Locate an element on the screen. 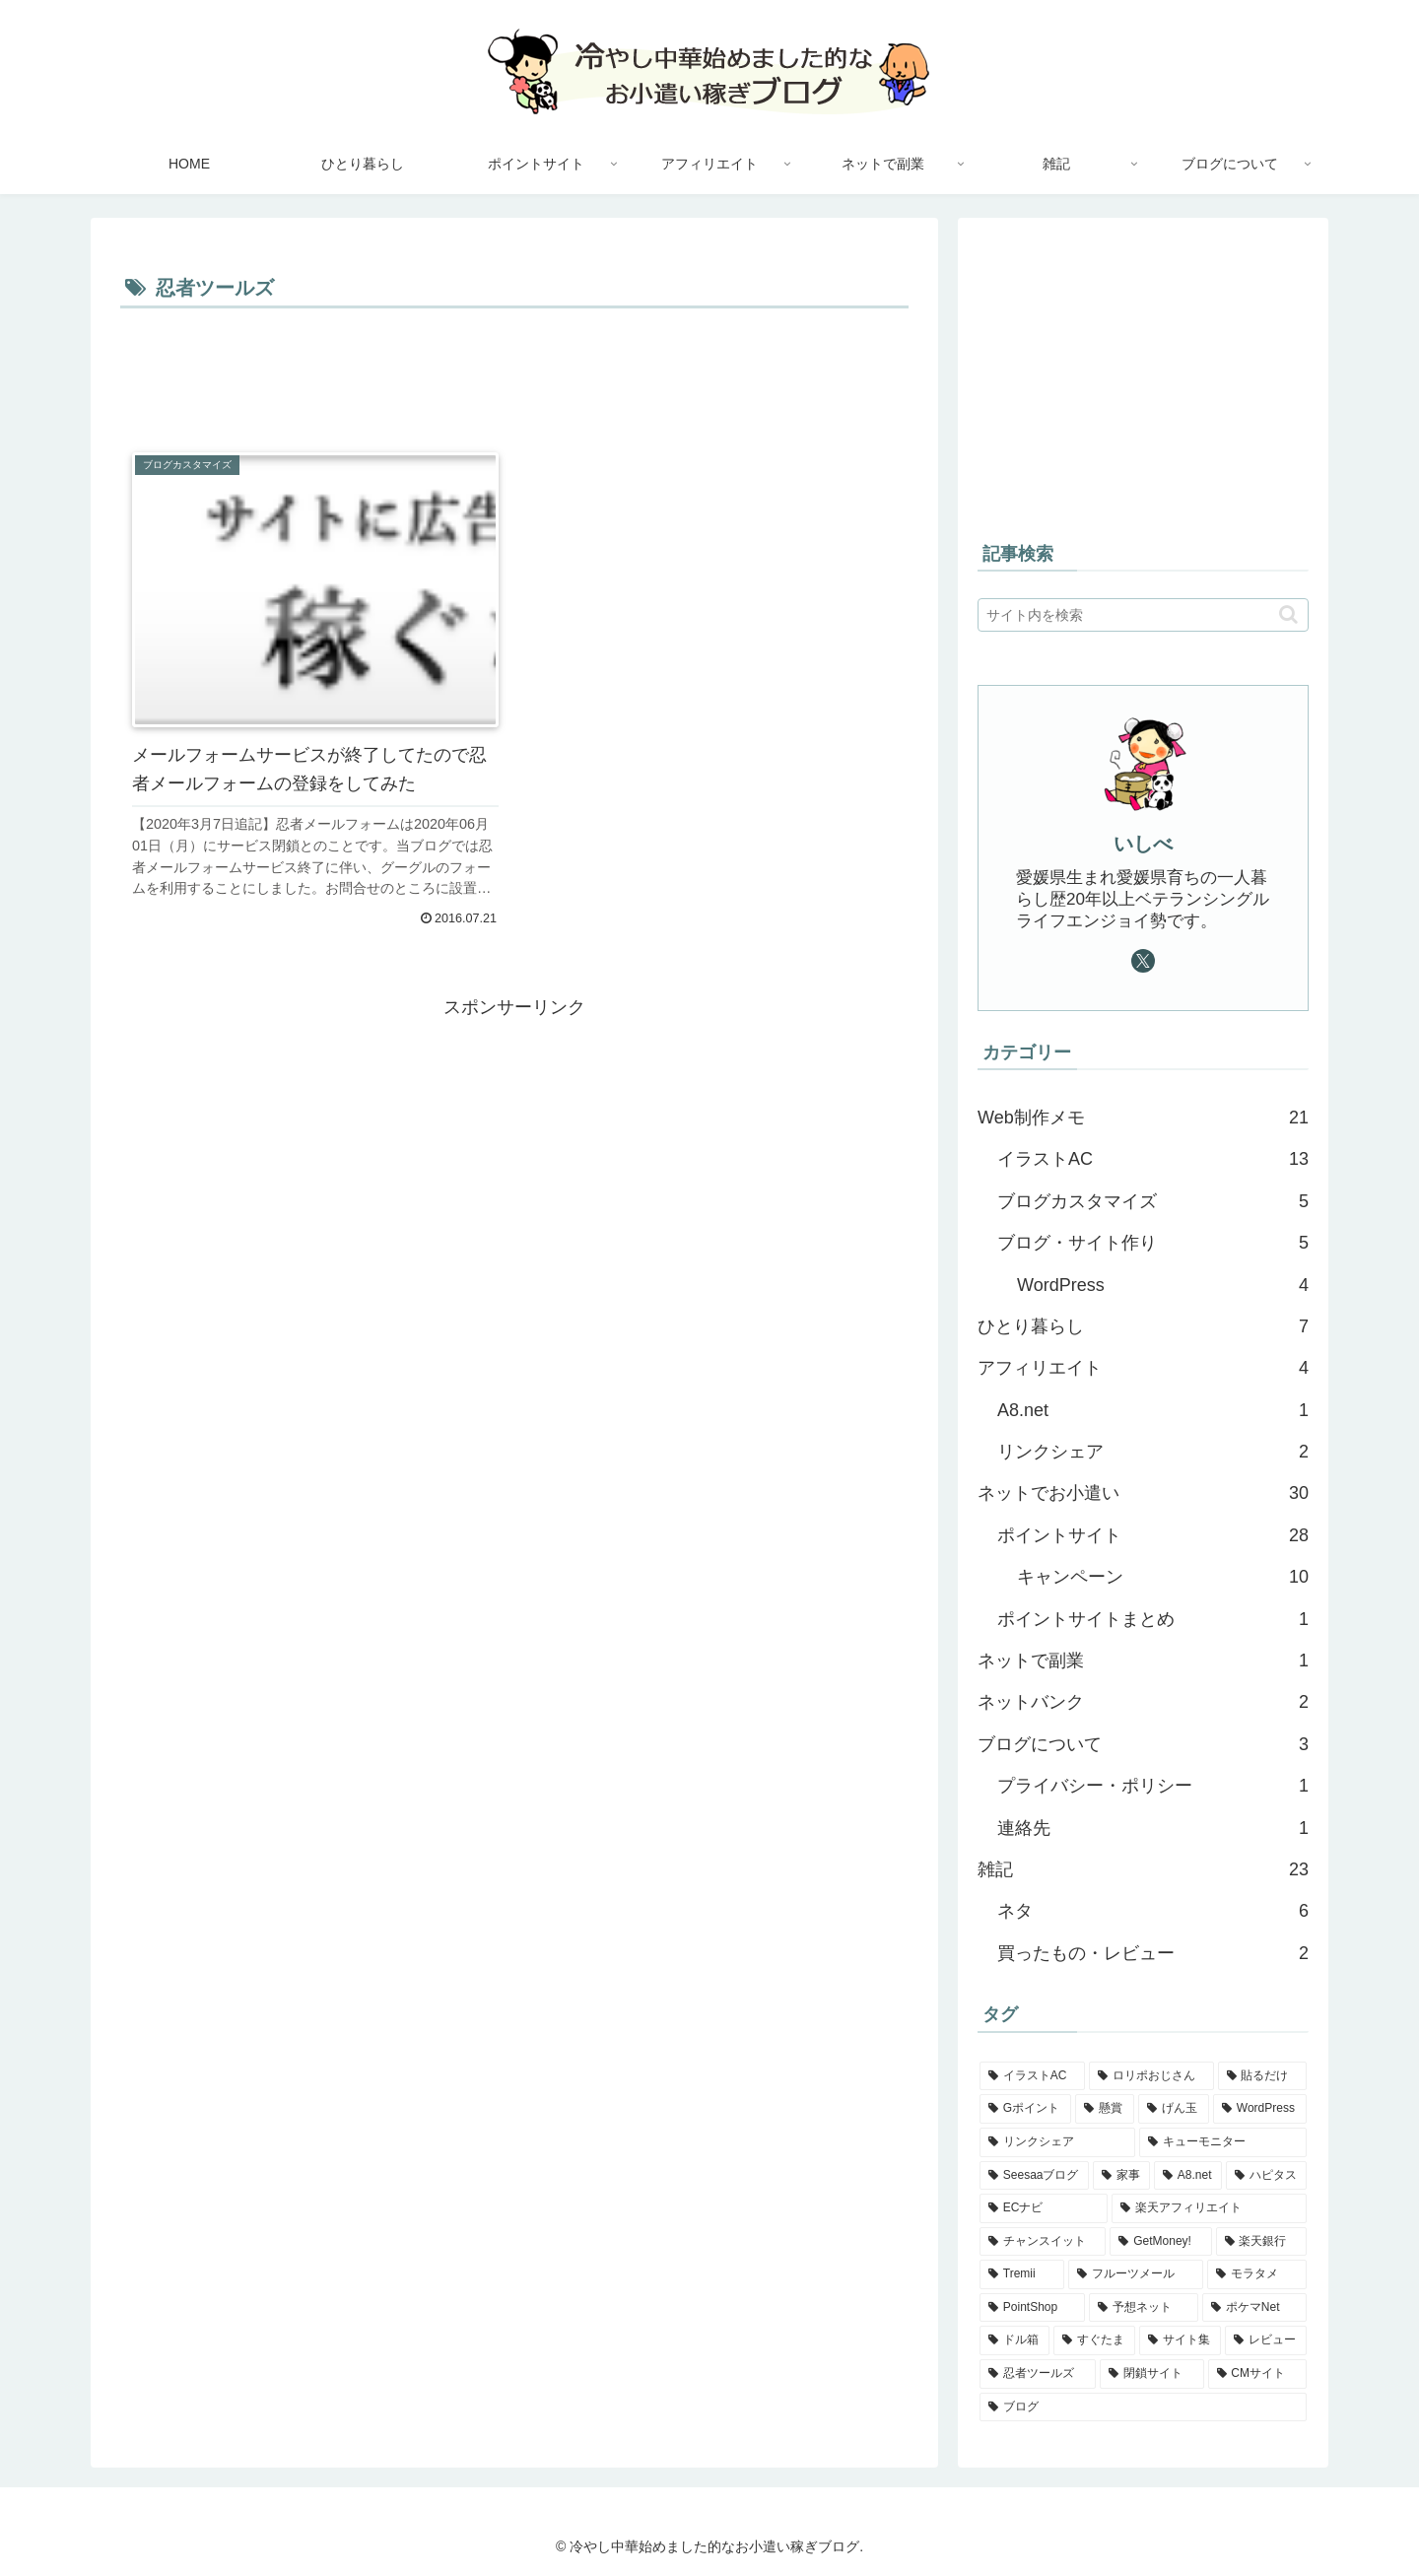 This screenshot has width=1419, height=2576. [WordPress (4個の項目)] is located at coordinates (1260, 2109).